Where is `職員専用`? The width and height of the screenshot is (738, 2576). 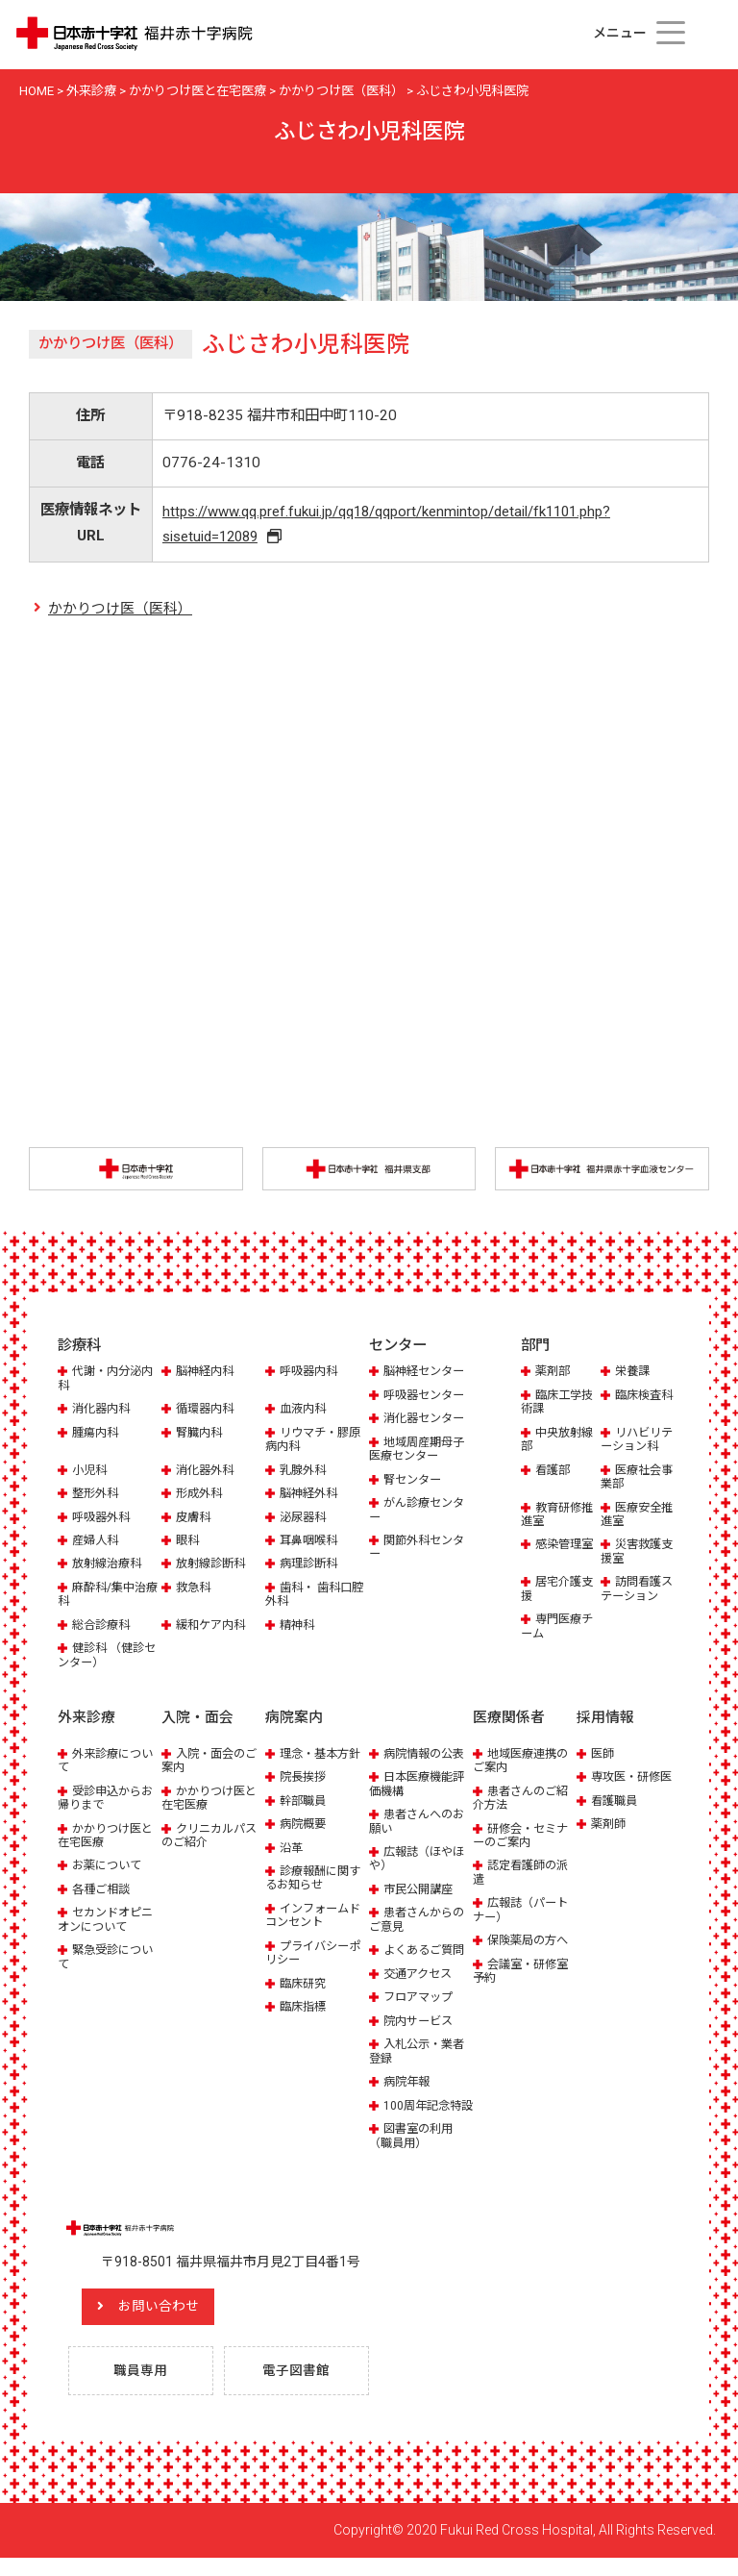 職員専用 is located at coordinates (145, 2388).